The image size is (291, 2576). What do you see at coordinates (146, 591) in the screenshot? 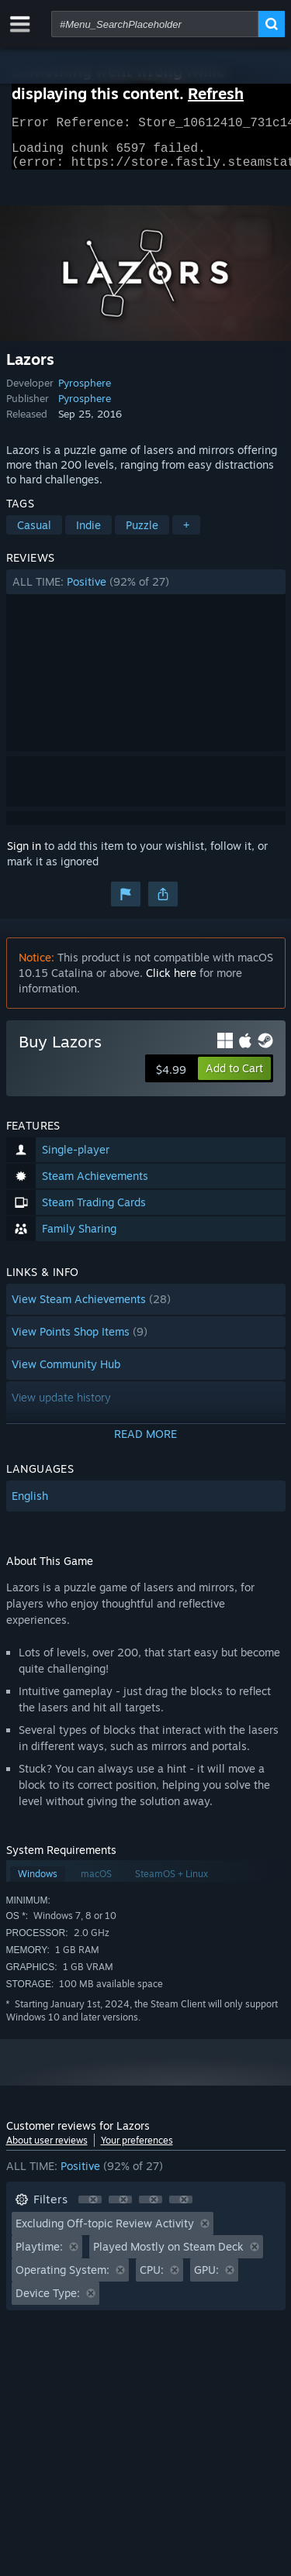
I see `[button]` at bounding box center [146, 591].